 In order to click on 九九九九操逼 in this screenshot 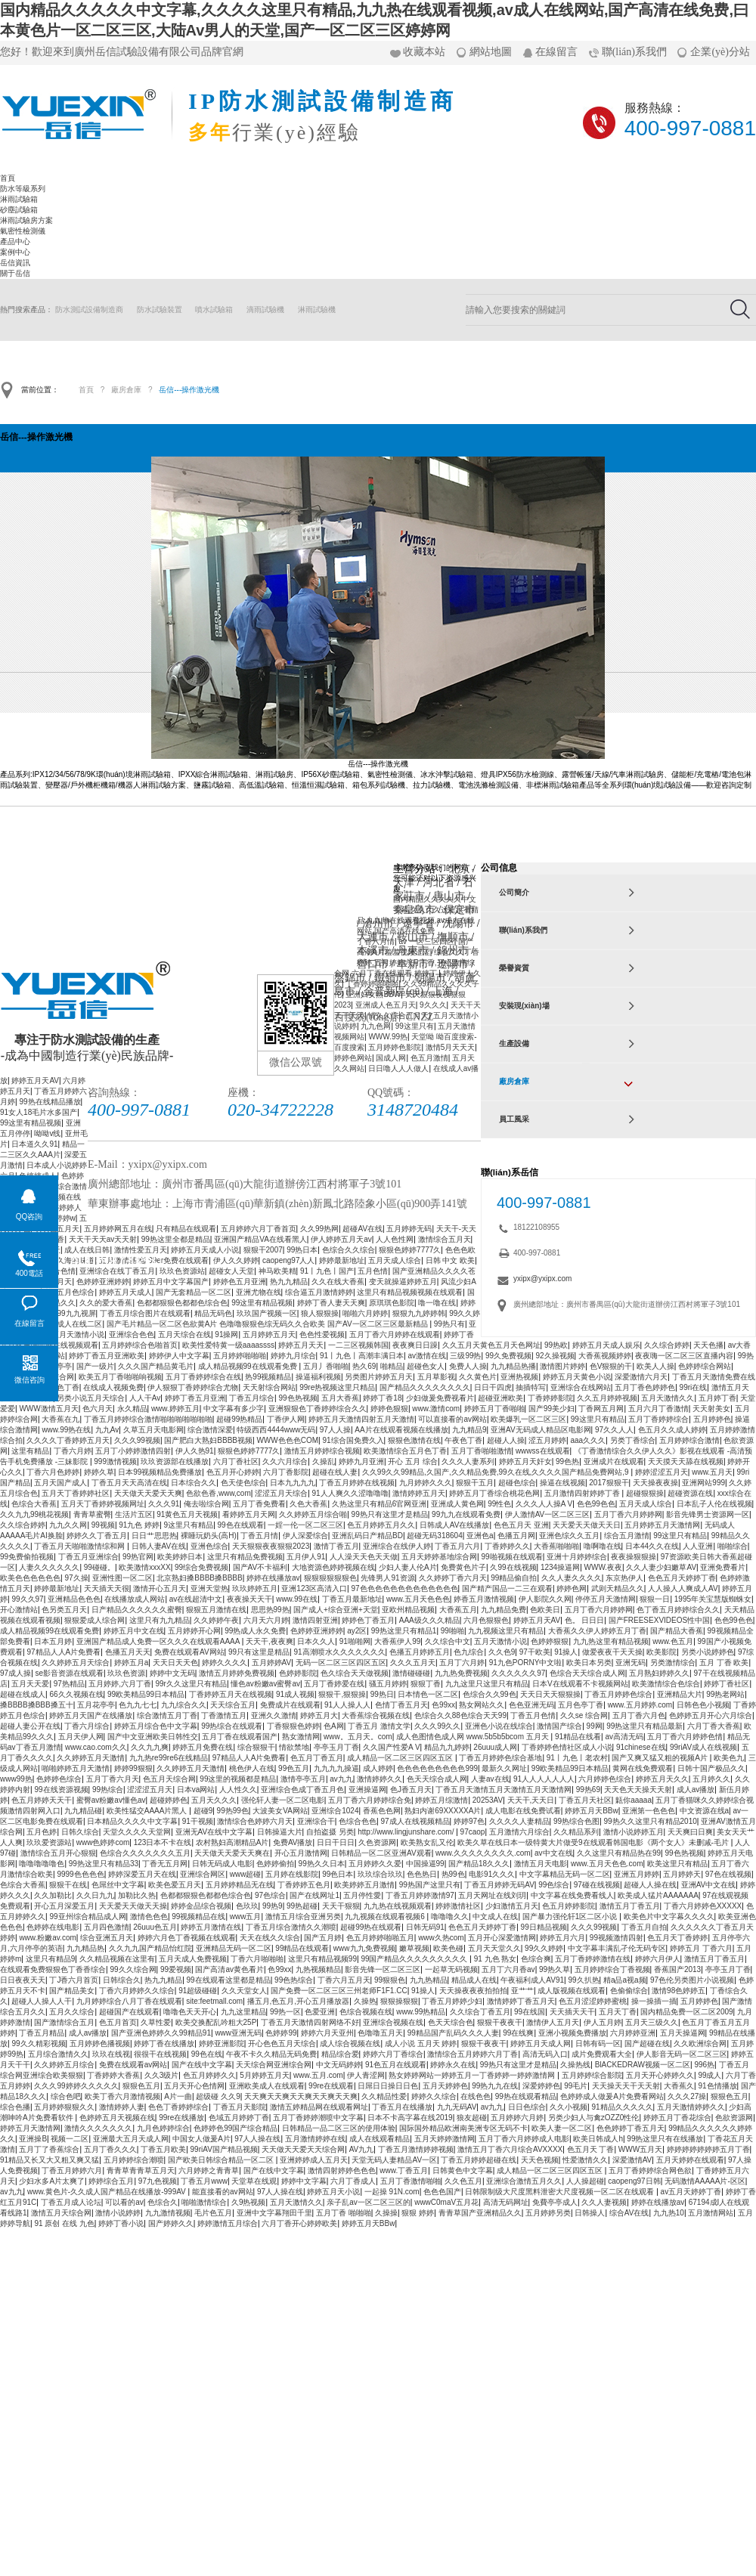, I will do `click(336, 1768)`.